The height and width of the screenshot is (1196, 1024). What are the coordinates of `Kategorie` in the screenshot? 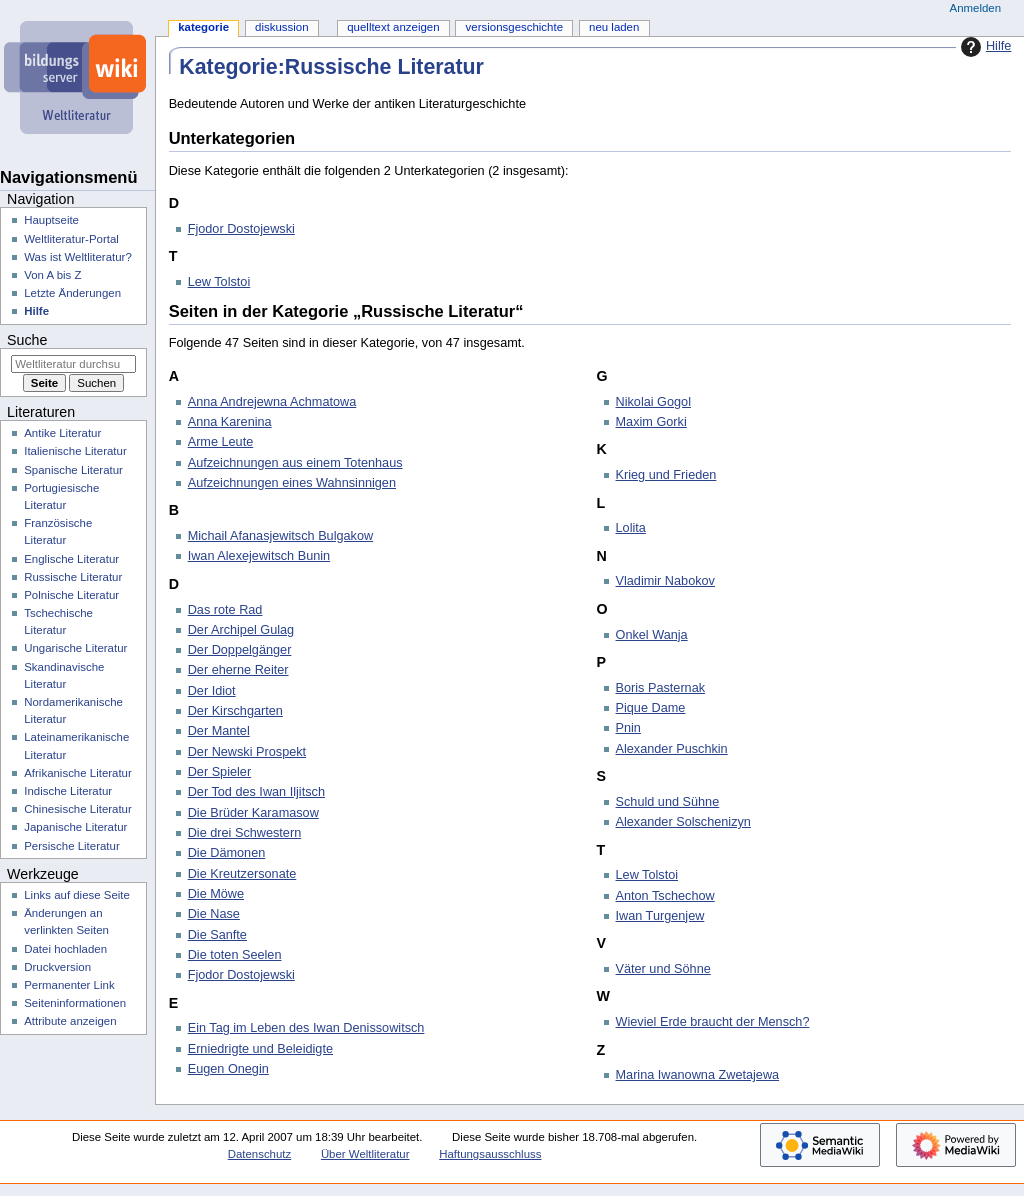 It's located at (203, 27).